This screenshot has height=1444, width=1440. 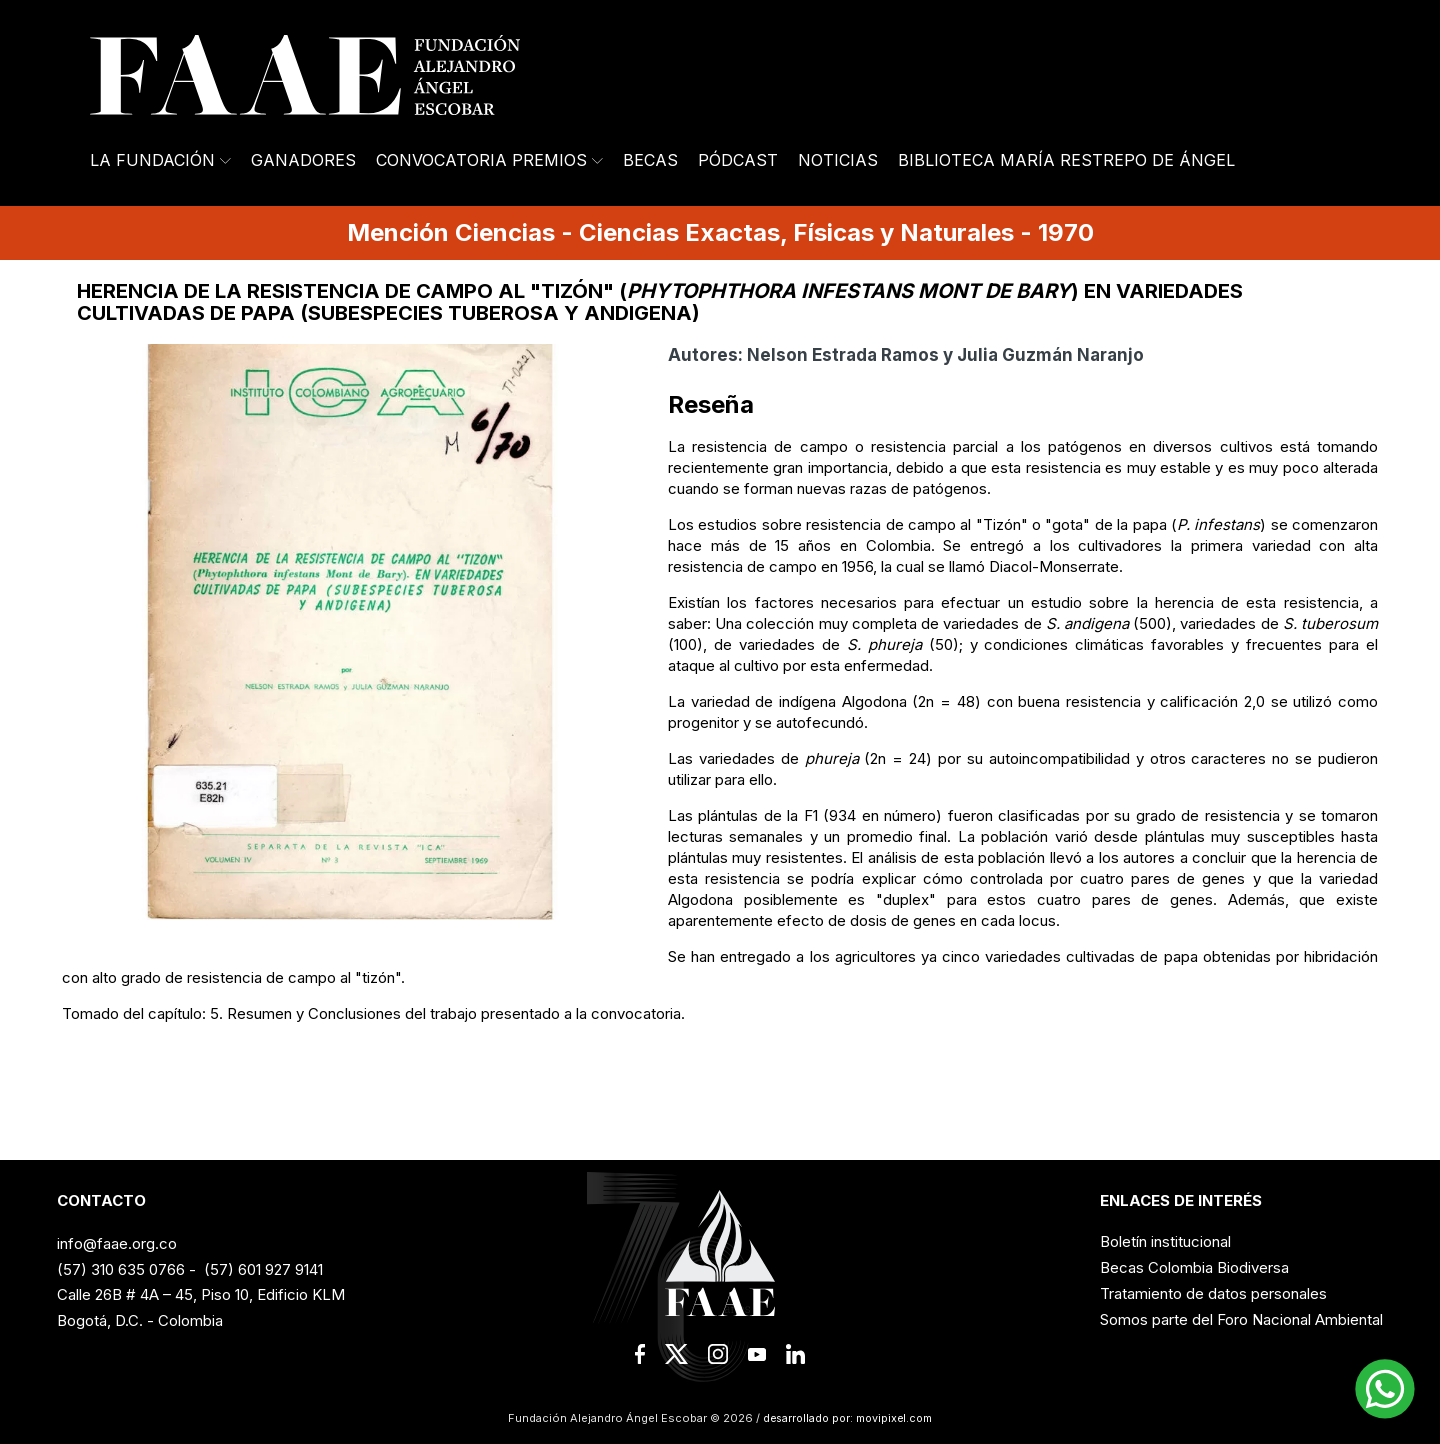 I want to click on La Fundación, so click(x=160, y=160).